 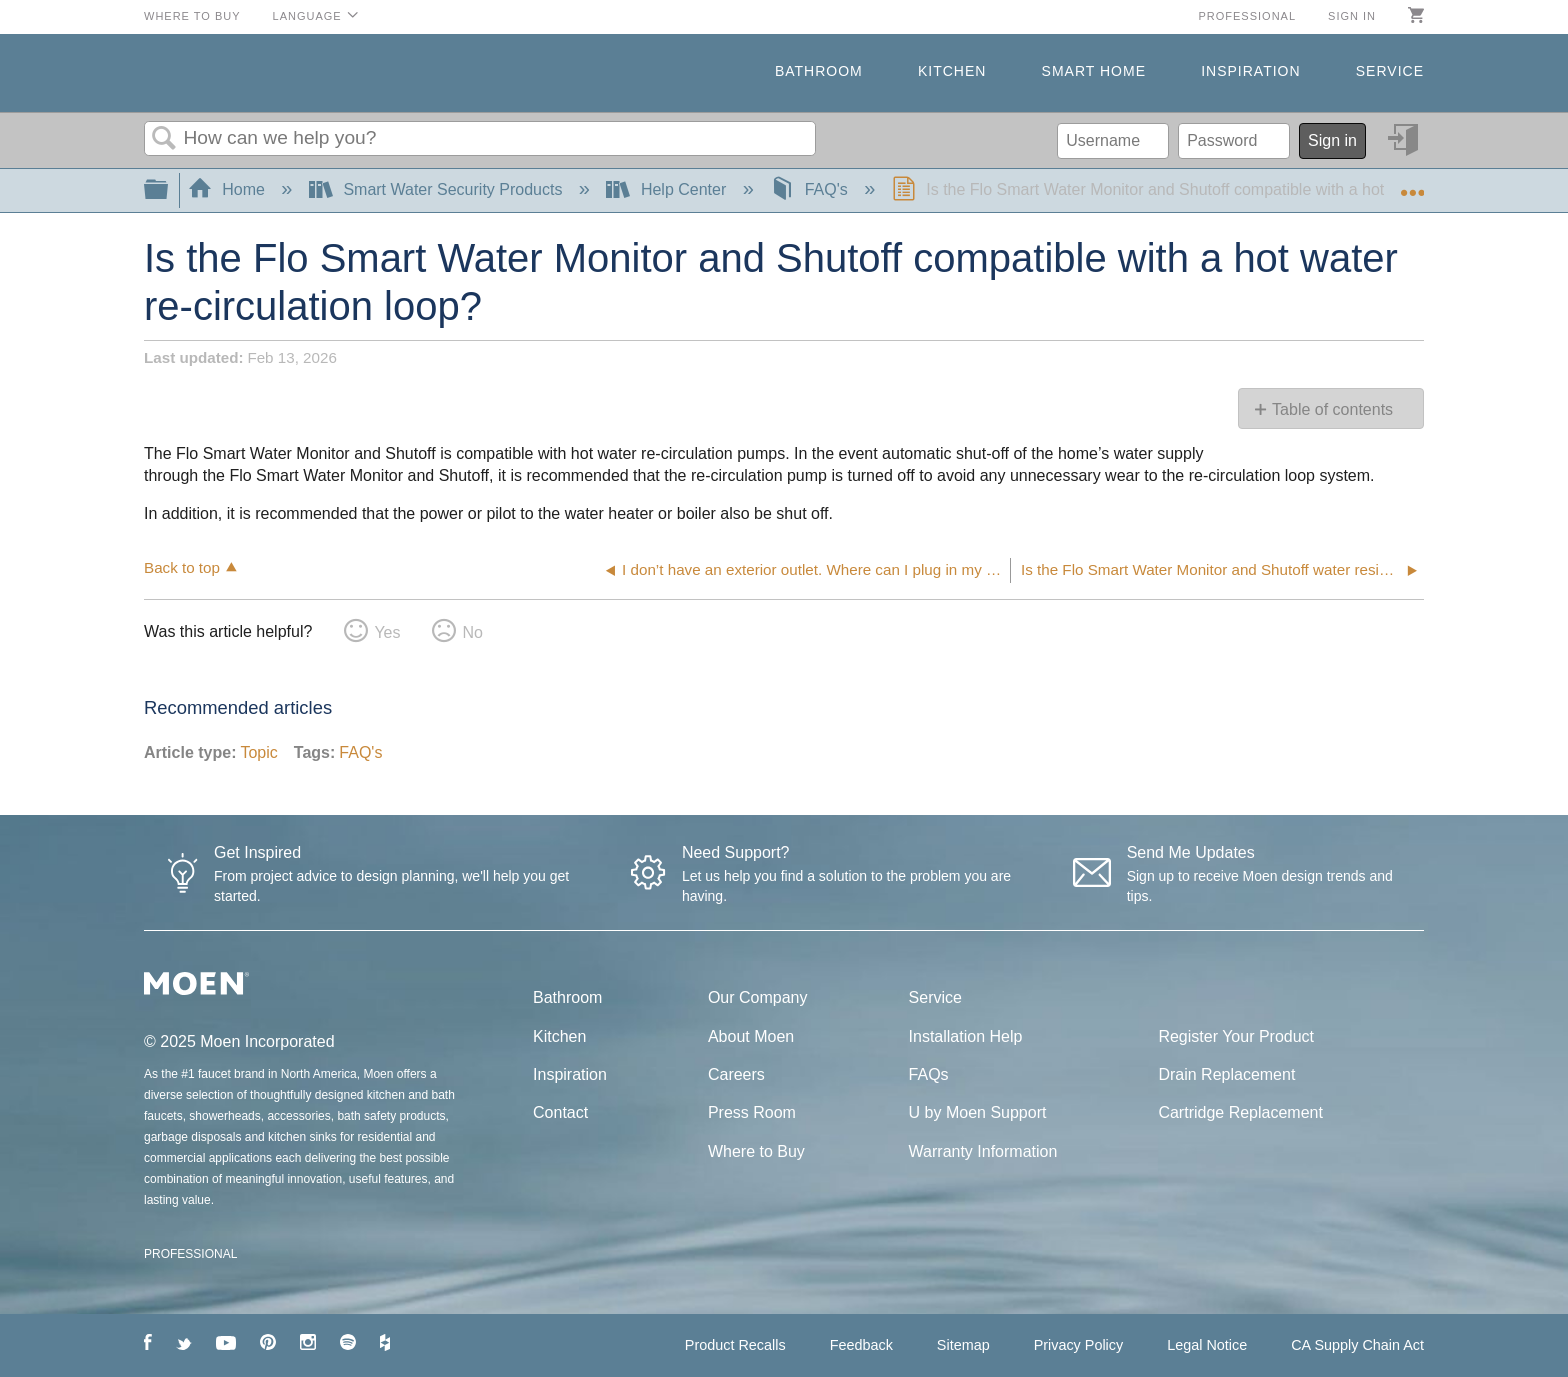 What do you see at coordinates (1079, 1345) in the screenshot?
I see `Privacy Policy` at bounding box center [1079, 1345].